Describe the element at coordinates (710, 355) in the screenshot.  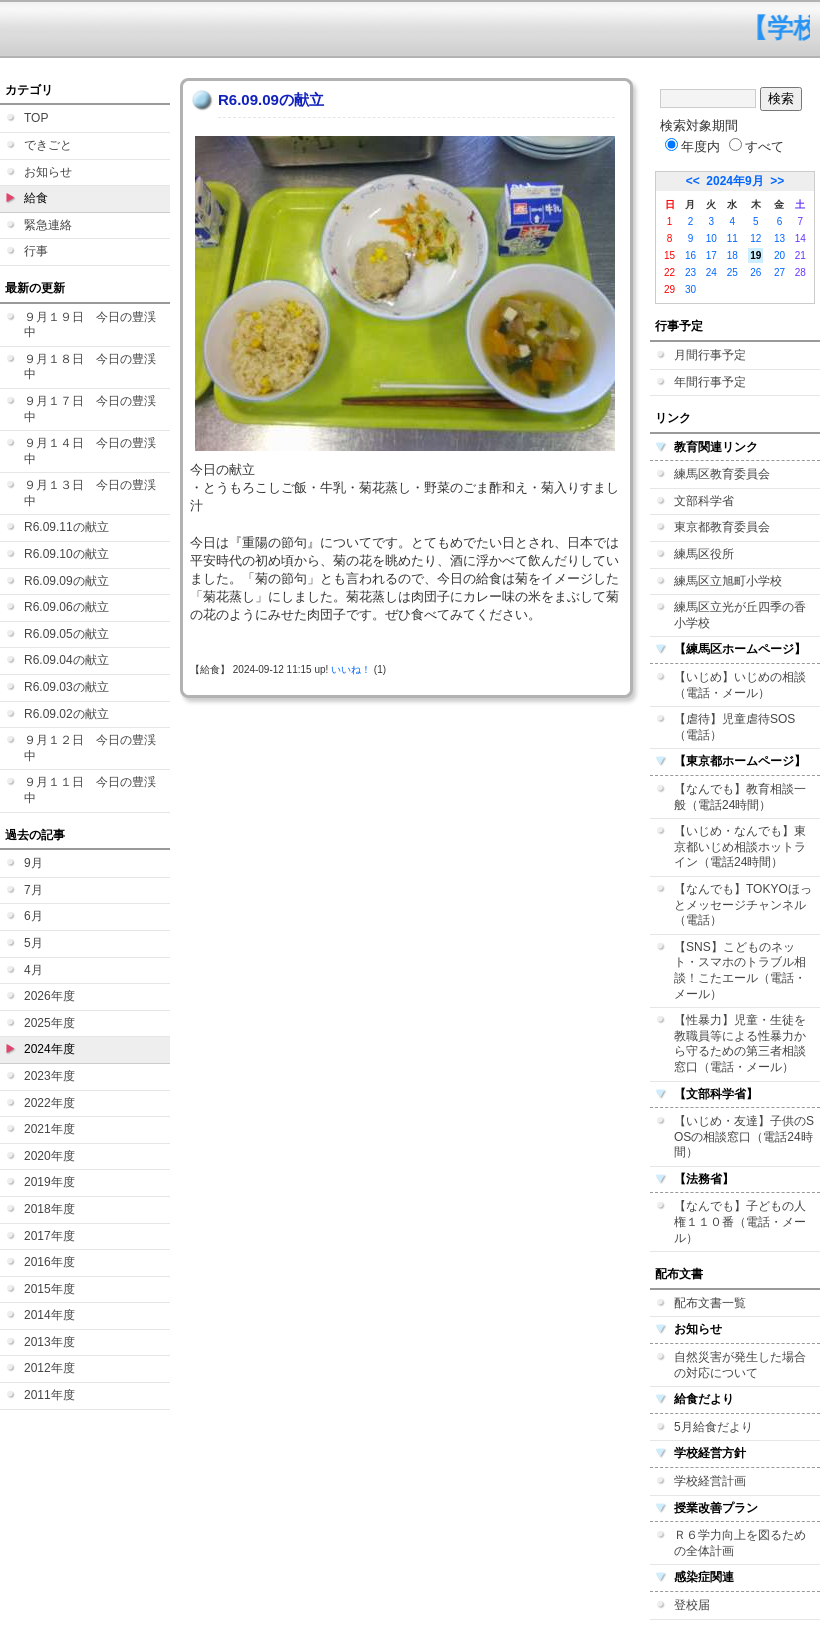
I see `月間行事予定` at that location.